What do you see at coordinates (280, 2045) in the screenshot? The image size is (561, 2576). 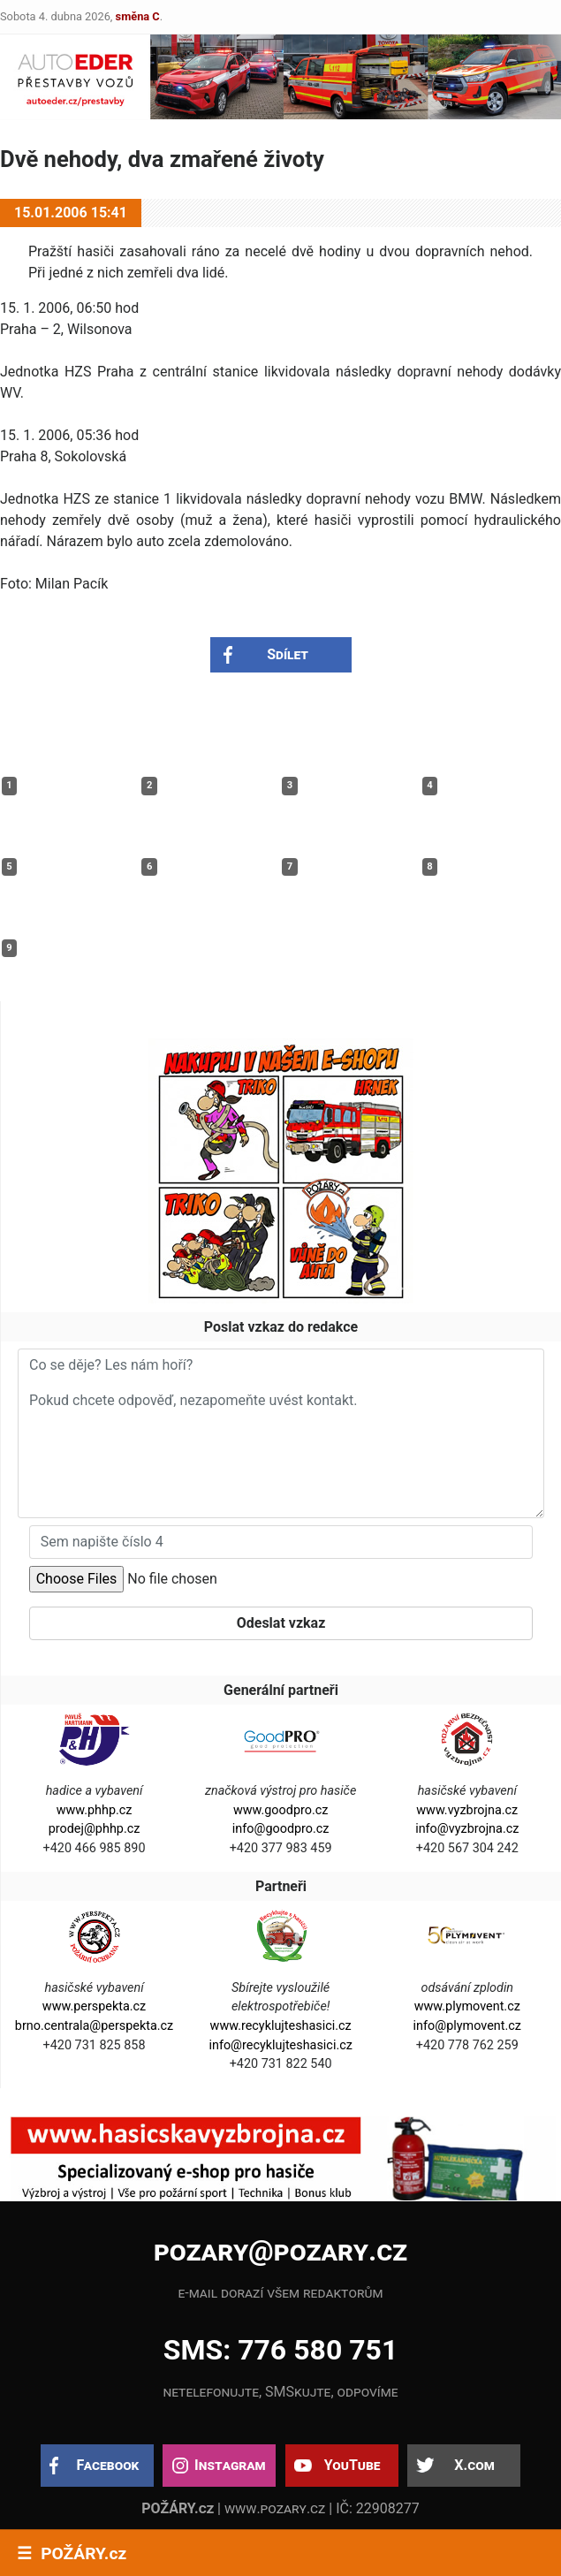 I see `info@recyklujteshasici.cz` at bounding box center [280, 2045].